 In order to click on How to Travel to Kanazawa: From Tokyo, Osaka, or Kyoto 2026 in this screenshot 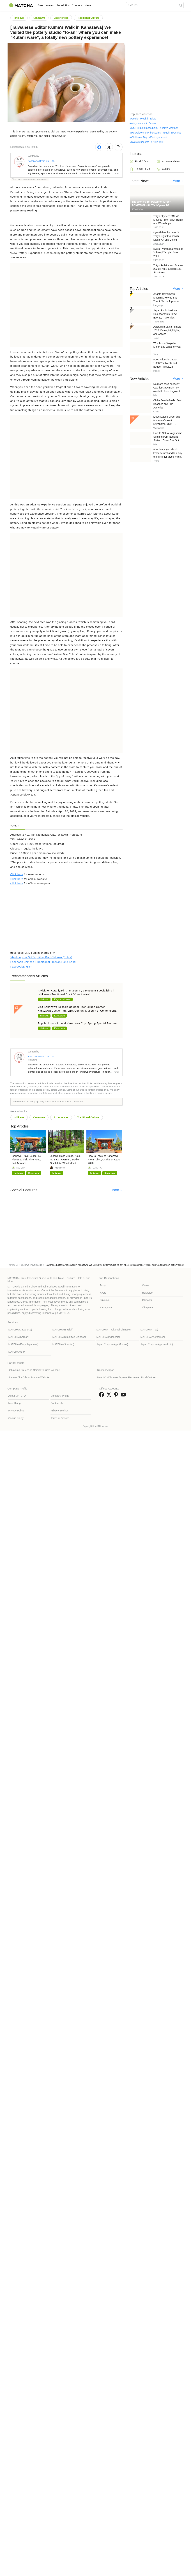, I will do `click(104, 1159)`.